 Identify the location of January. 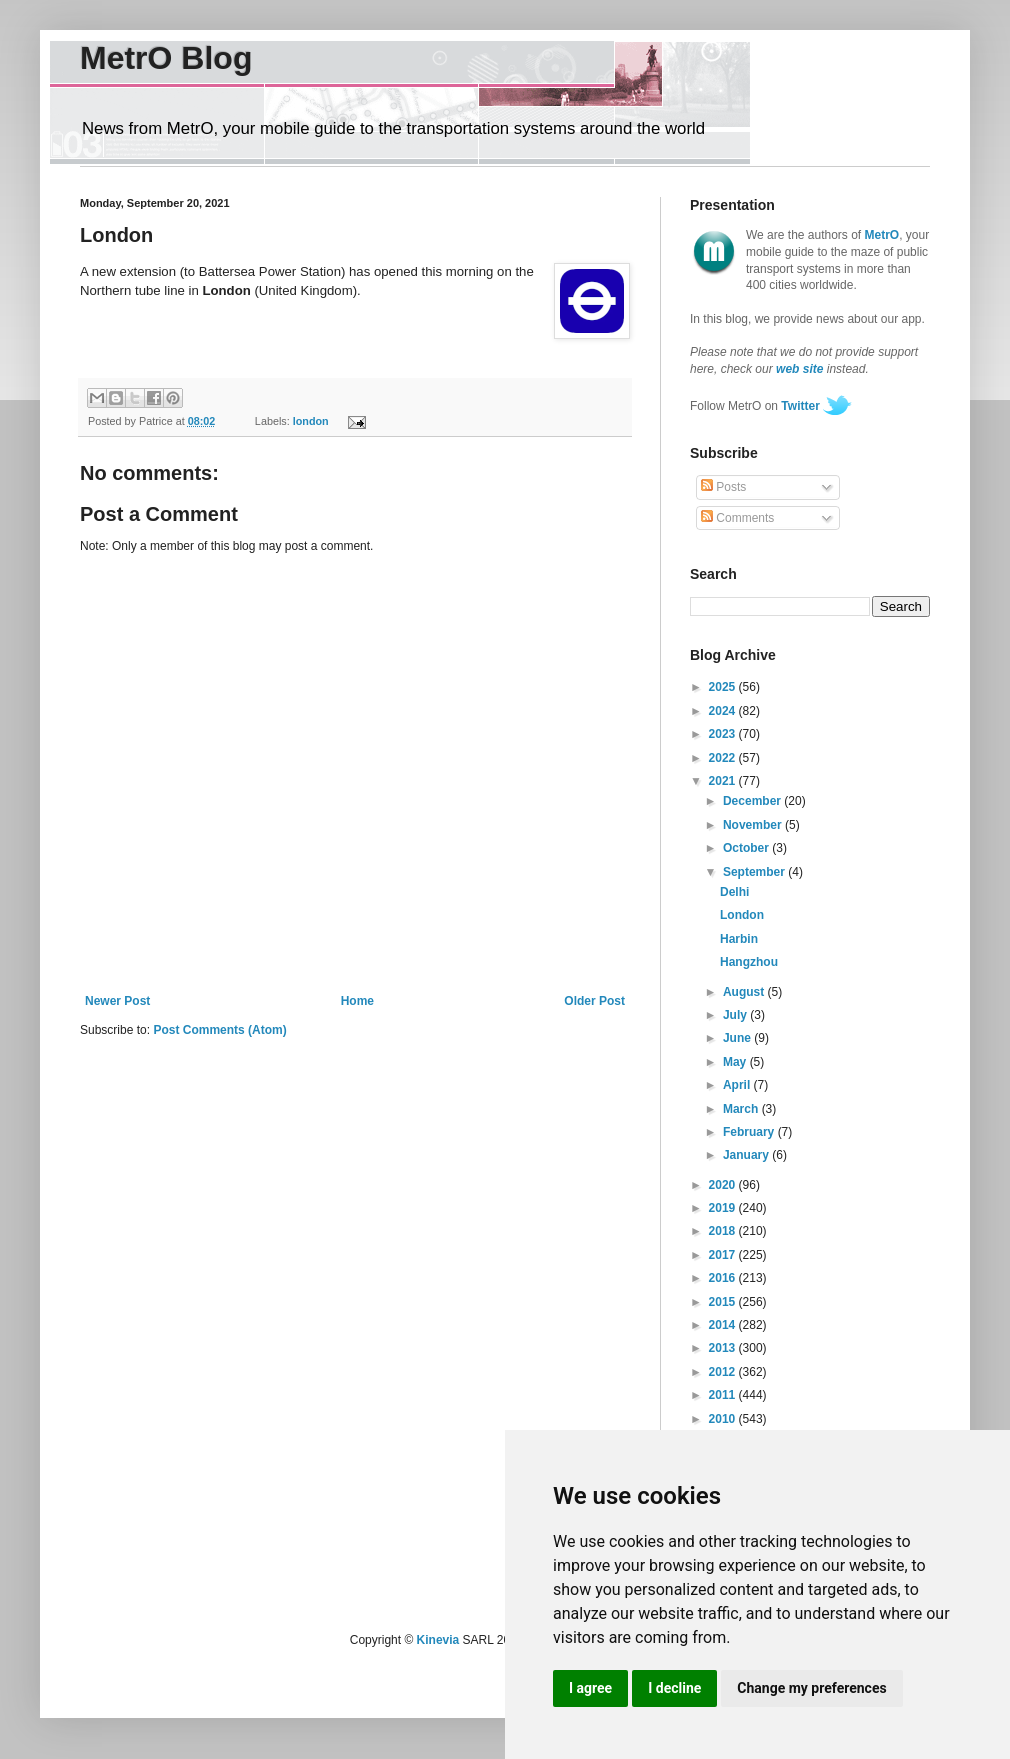
(747, 1155).